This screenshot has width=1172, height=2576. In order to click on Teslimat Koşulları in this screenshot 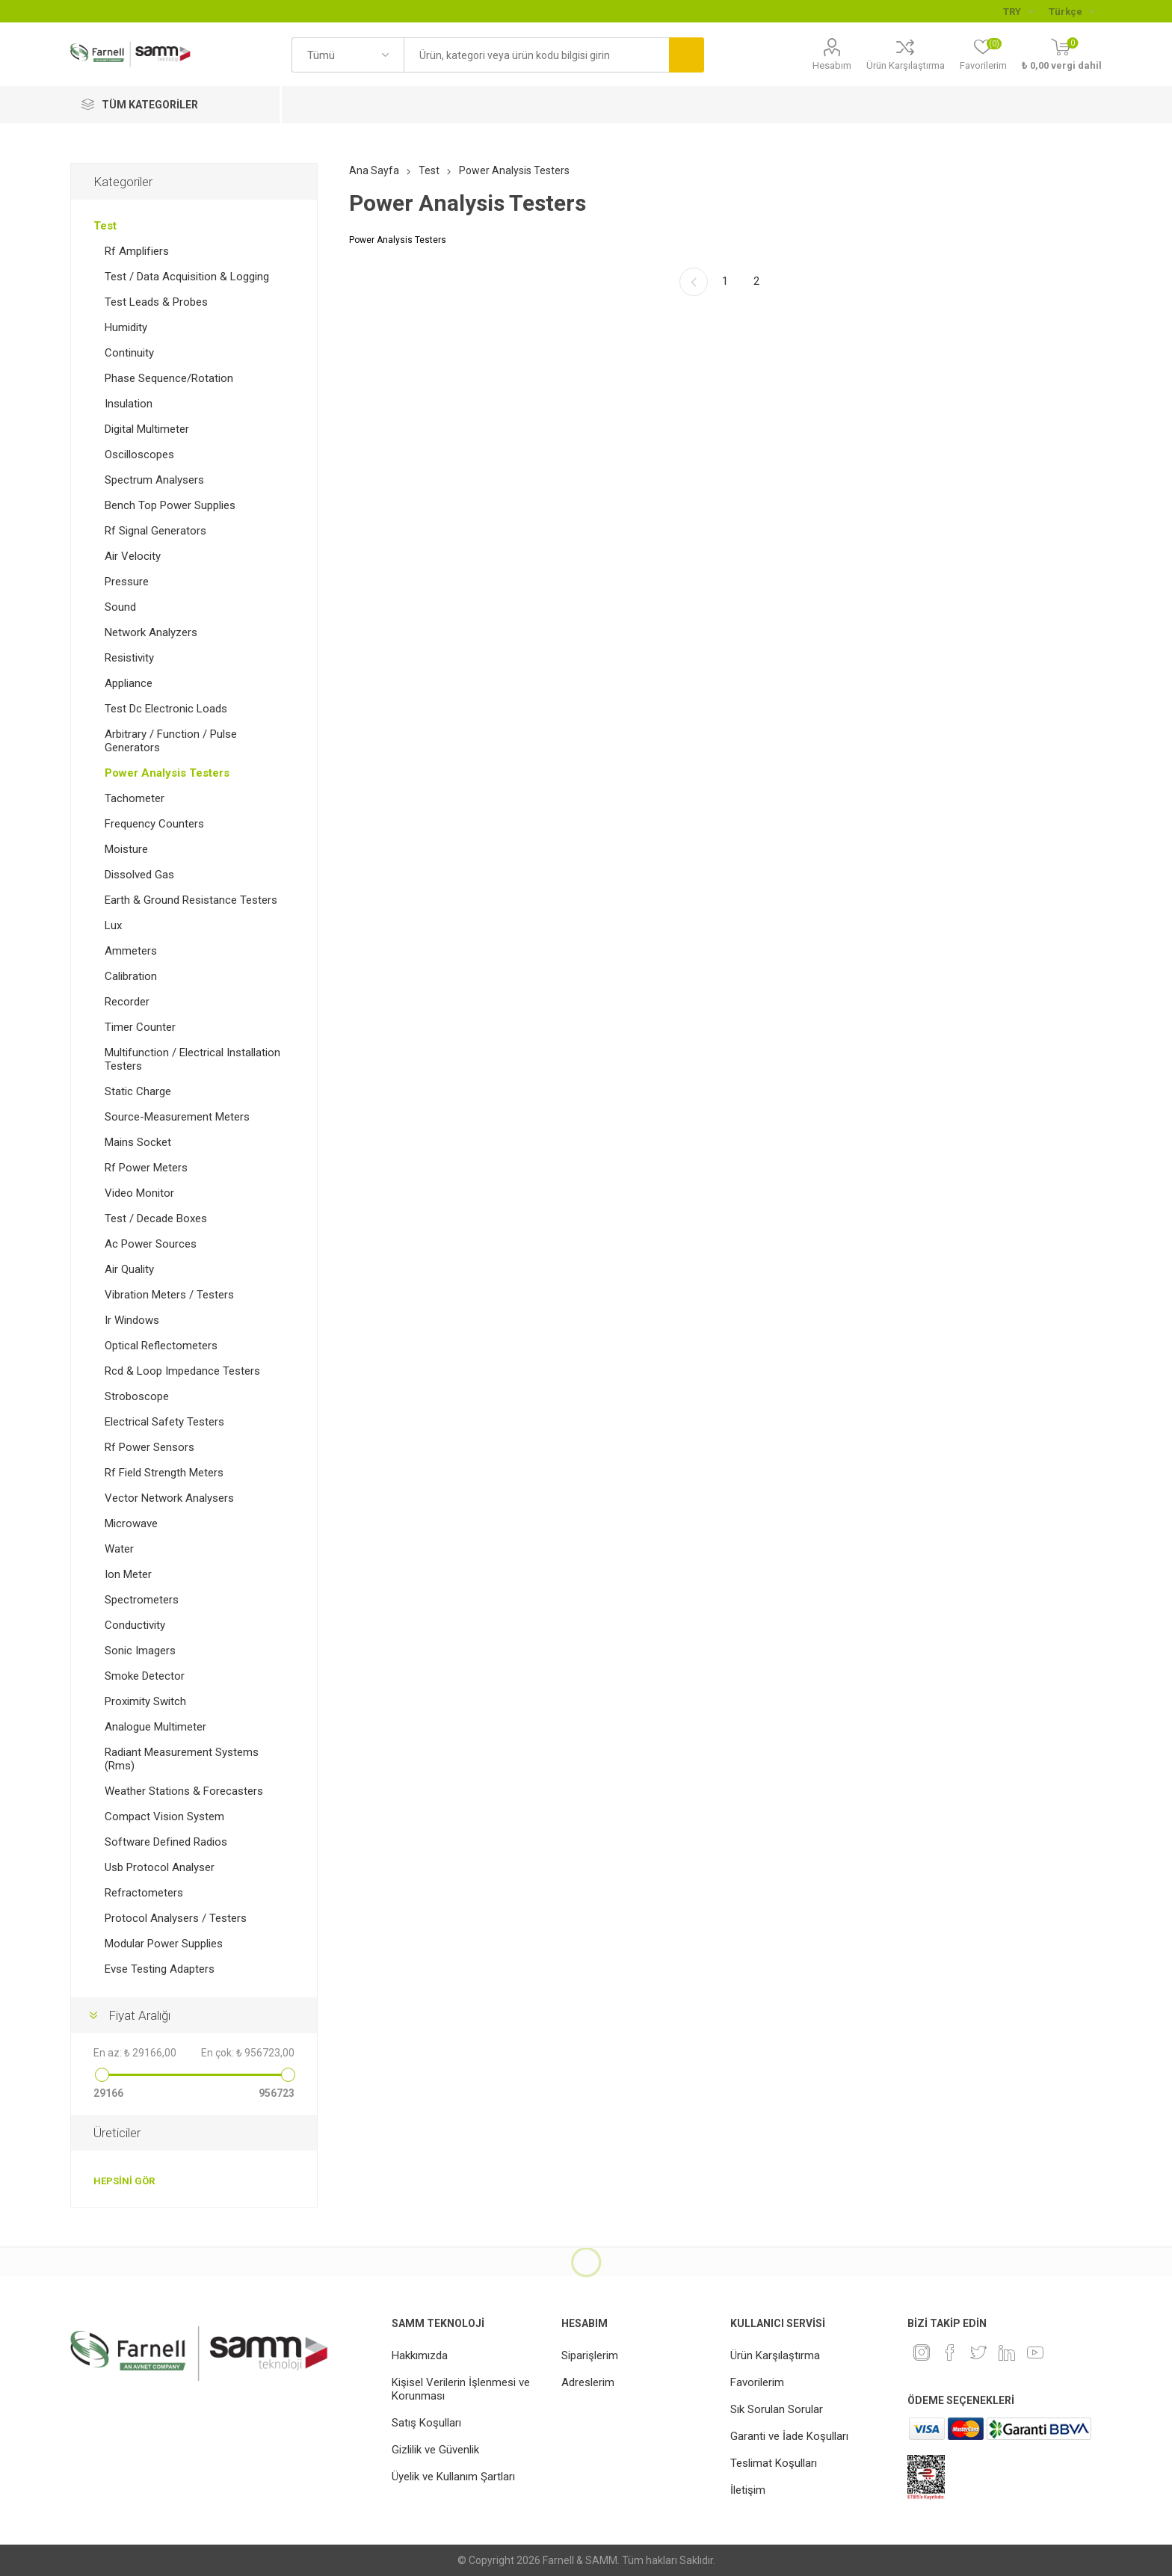, I will do `click(773, 2463)`.